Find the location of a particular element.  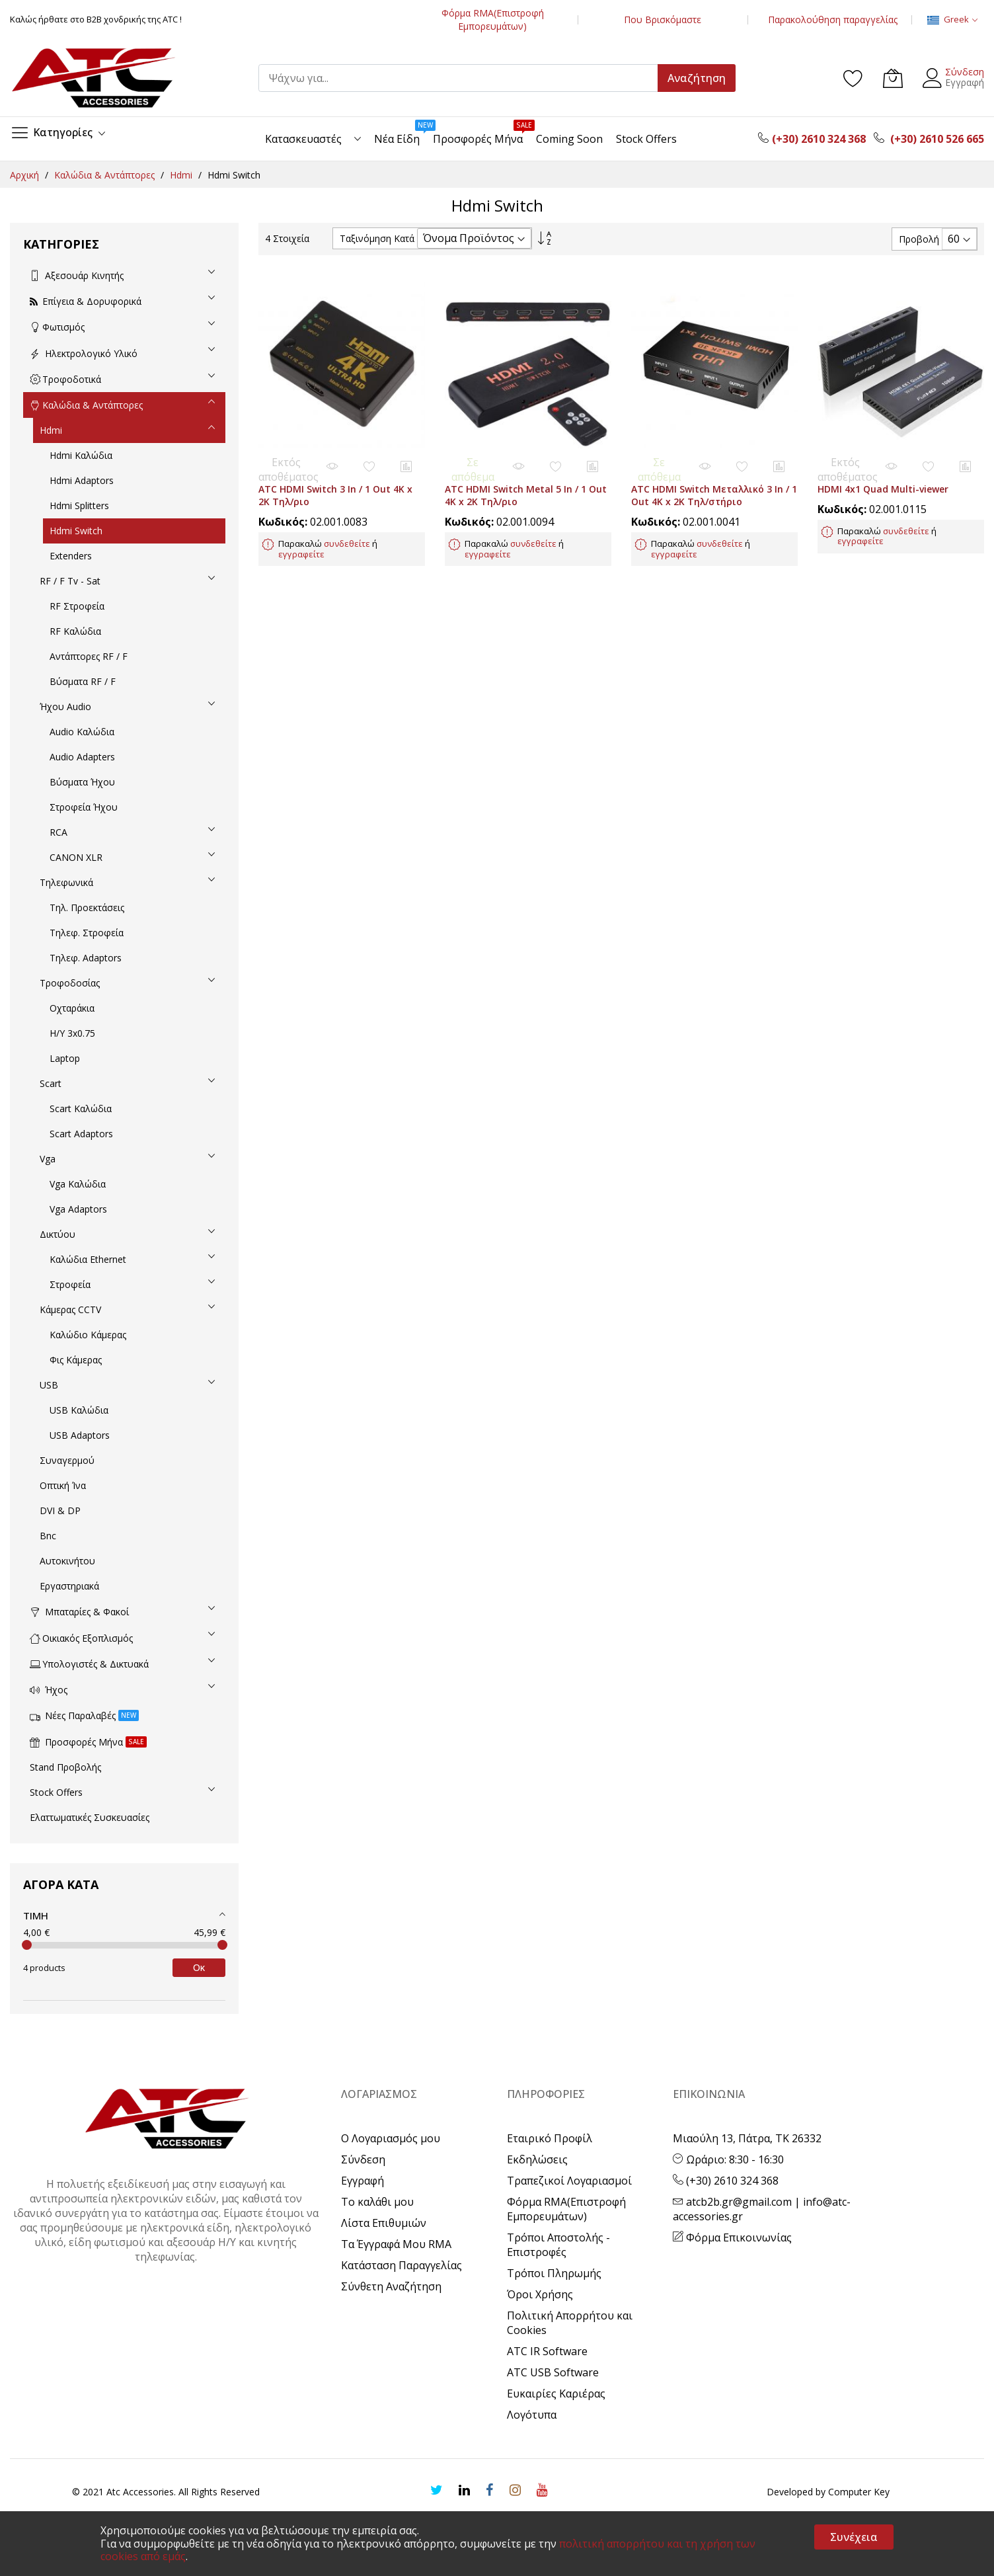

Ταξινόμηση Κατά is located at coordinates (377, 238).